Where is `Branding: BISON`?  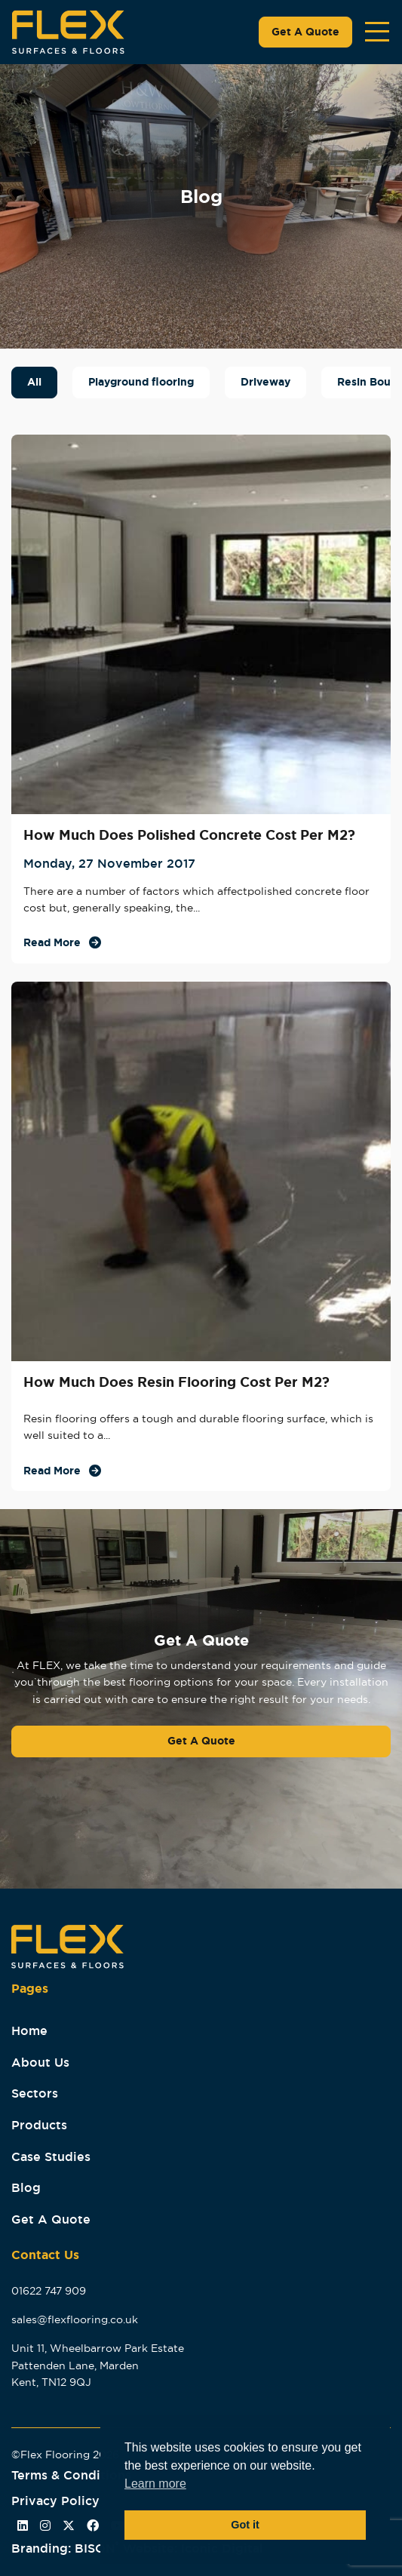
Branding: BISON is located at coordinates (67, 2548).